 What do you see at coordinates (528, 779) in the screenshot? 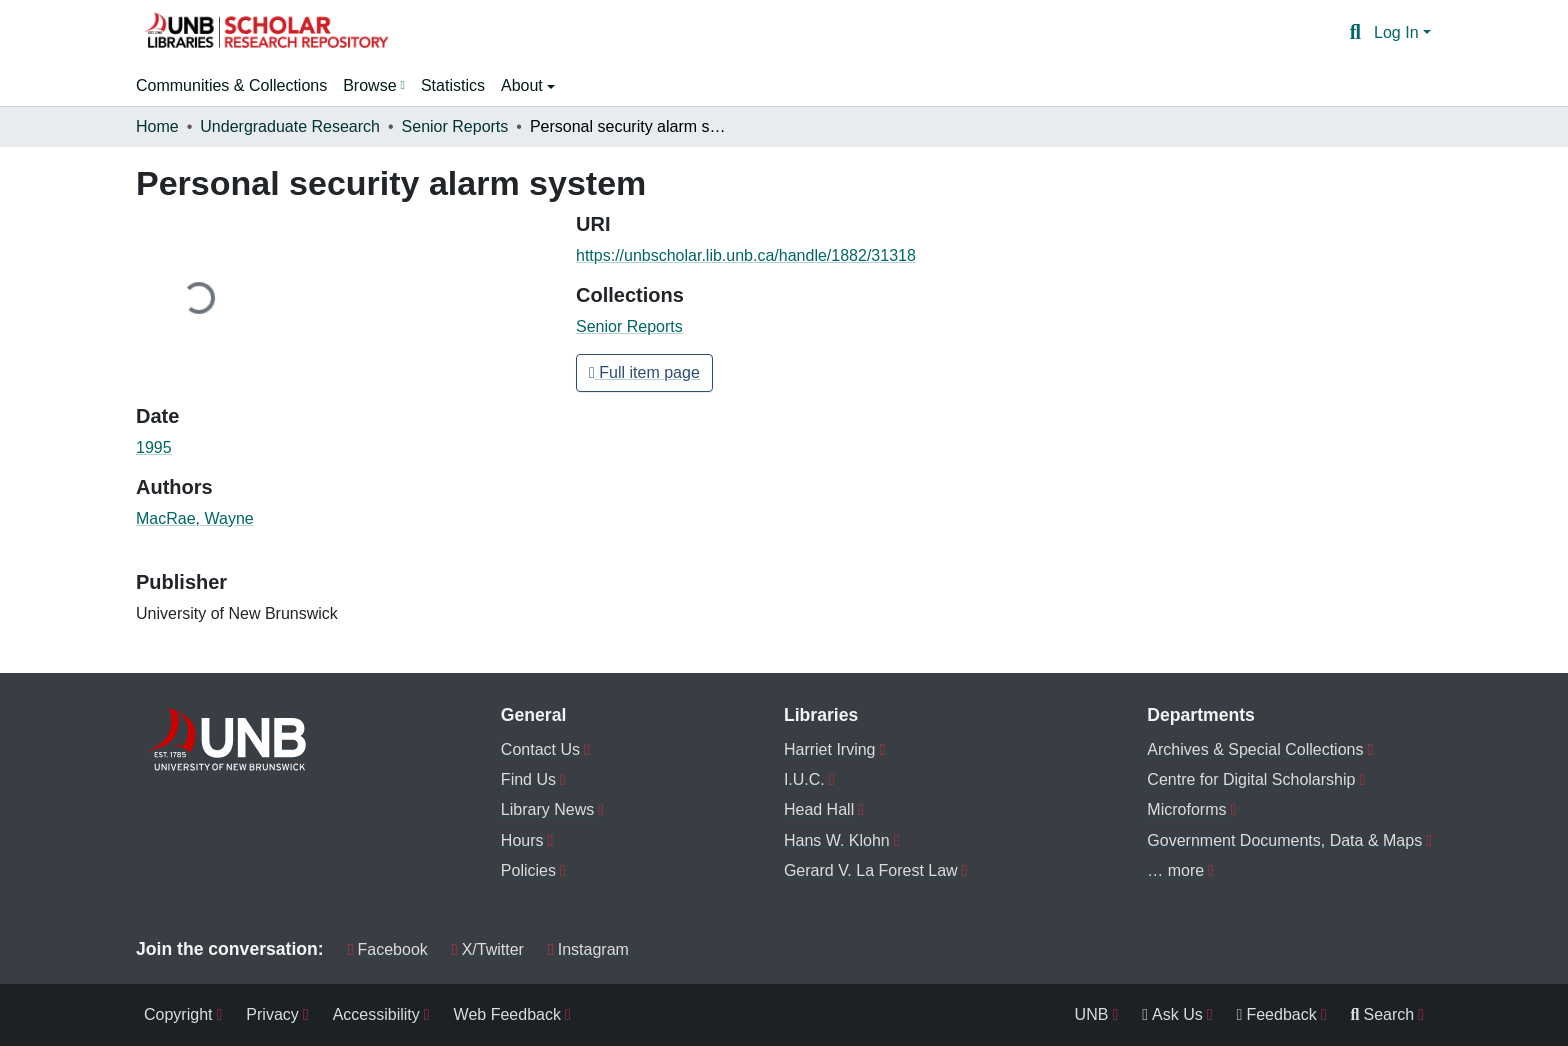
I see `Find Us` at bounding box center [528, 779].